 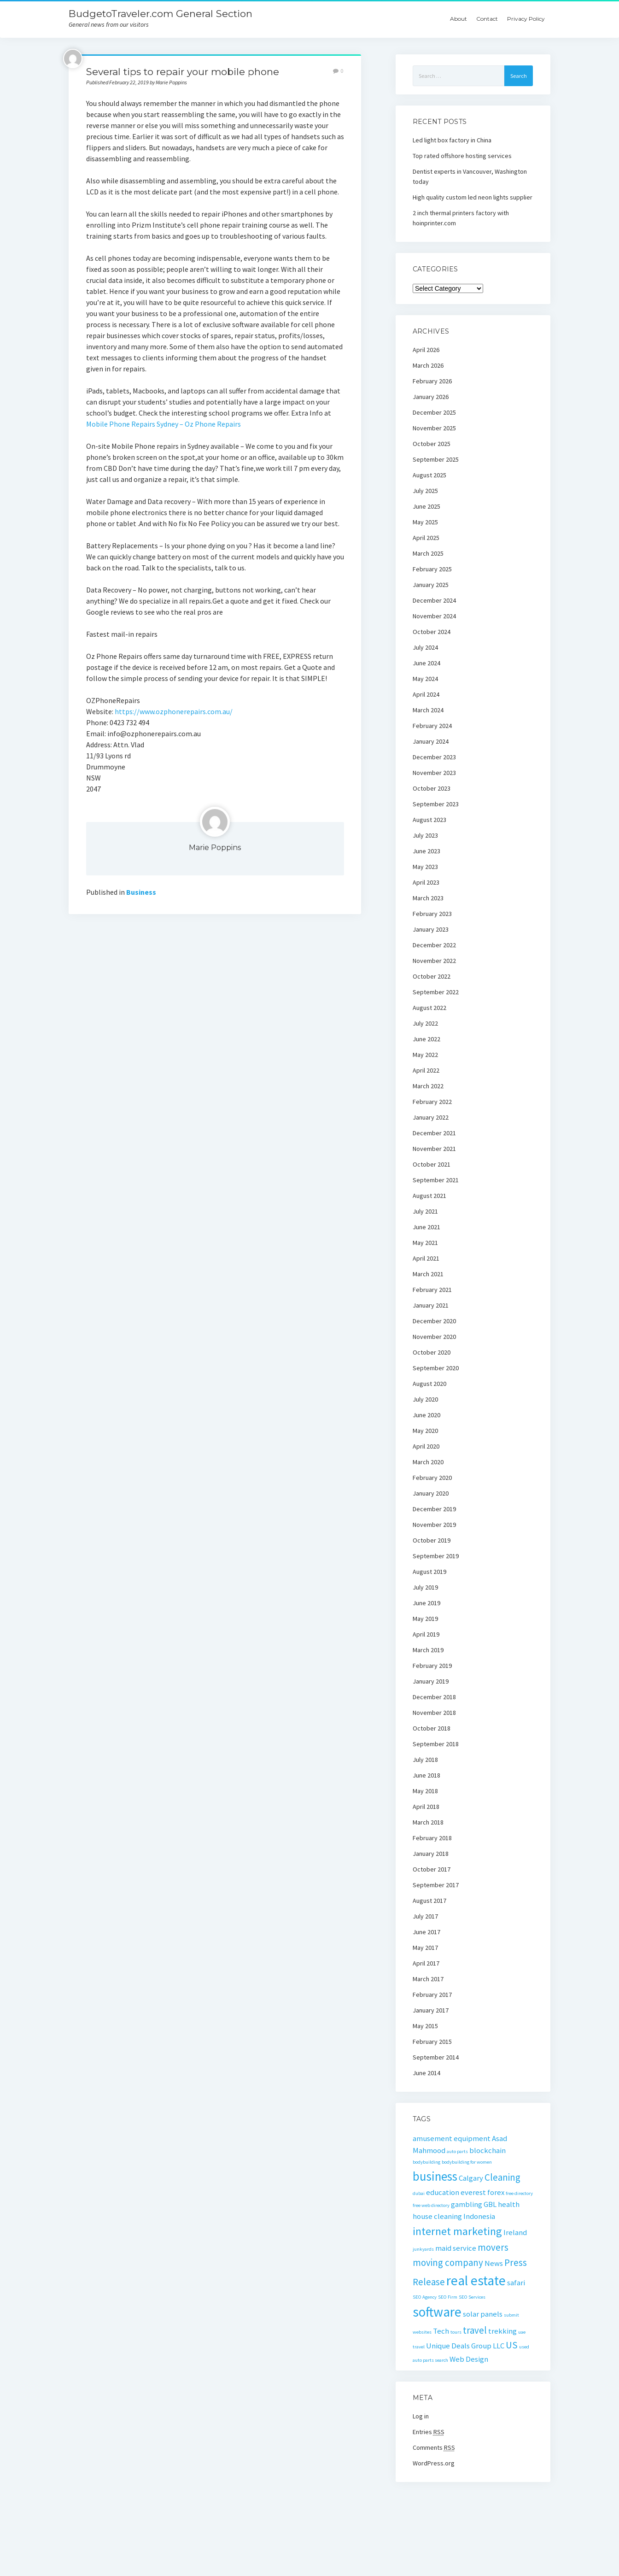 I want to click on Marie Poppins, so click(x=215, y=847).